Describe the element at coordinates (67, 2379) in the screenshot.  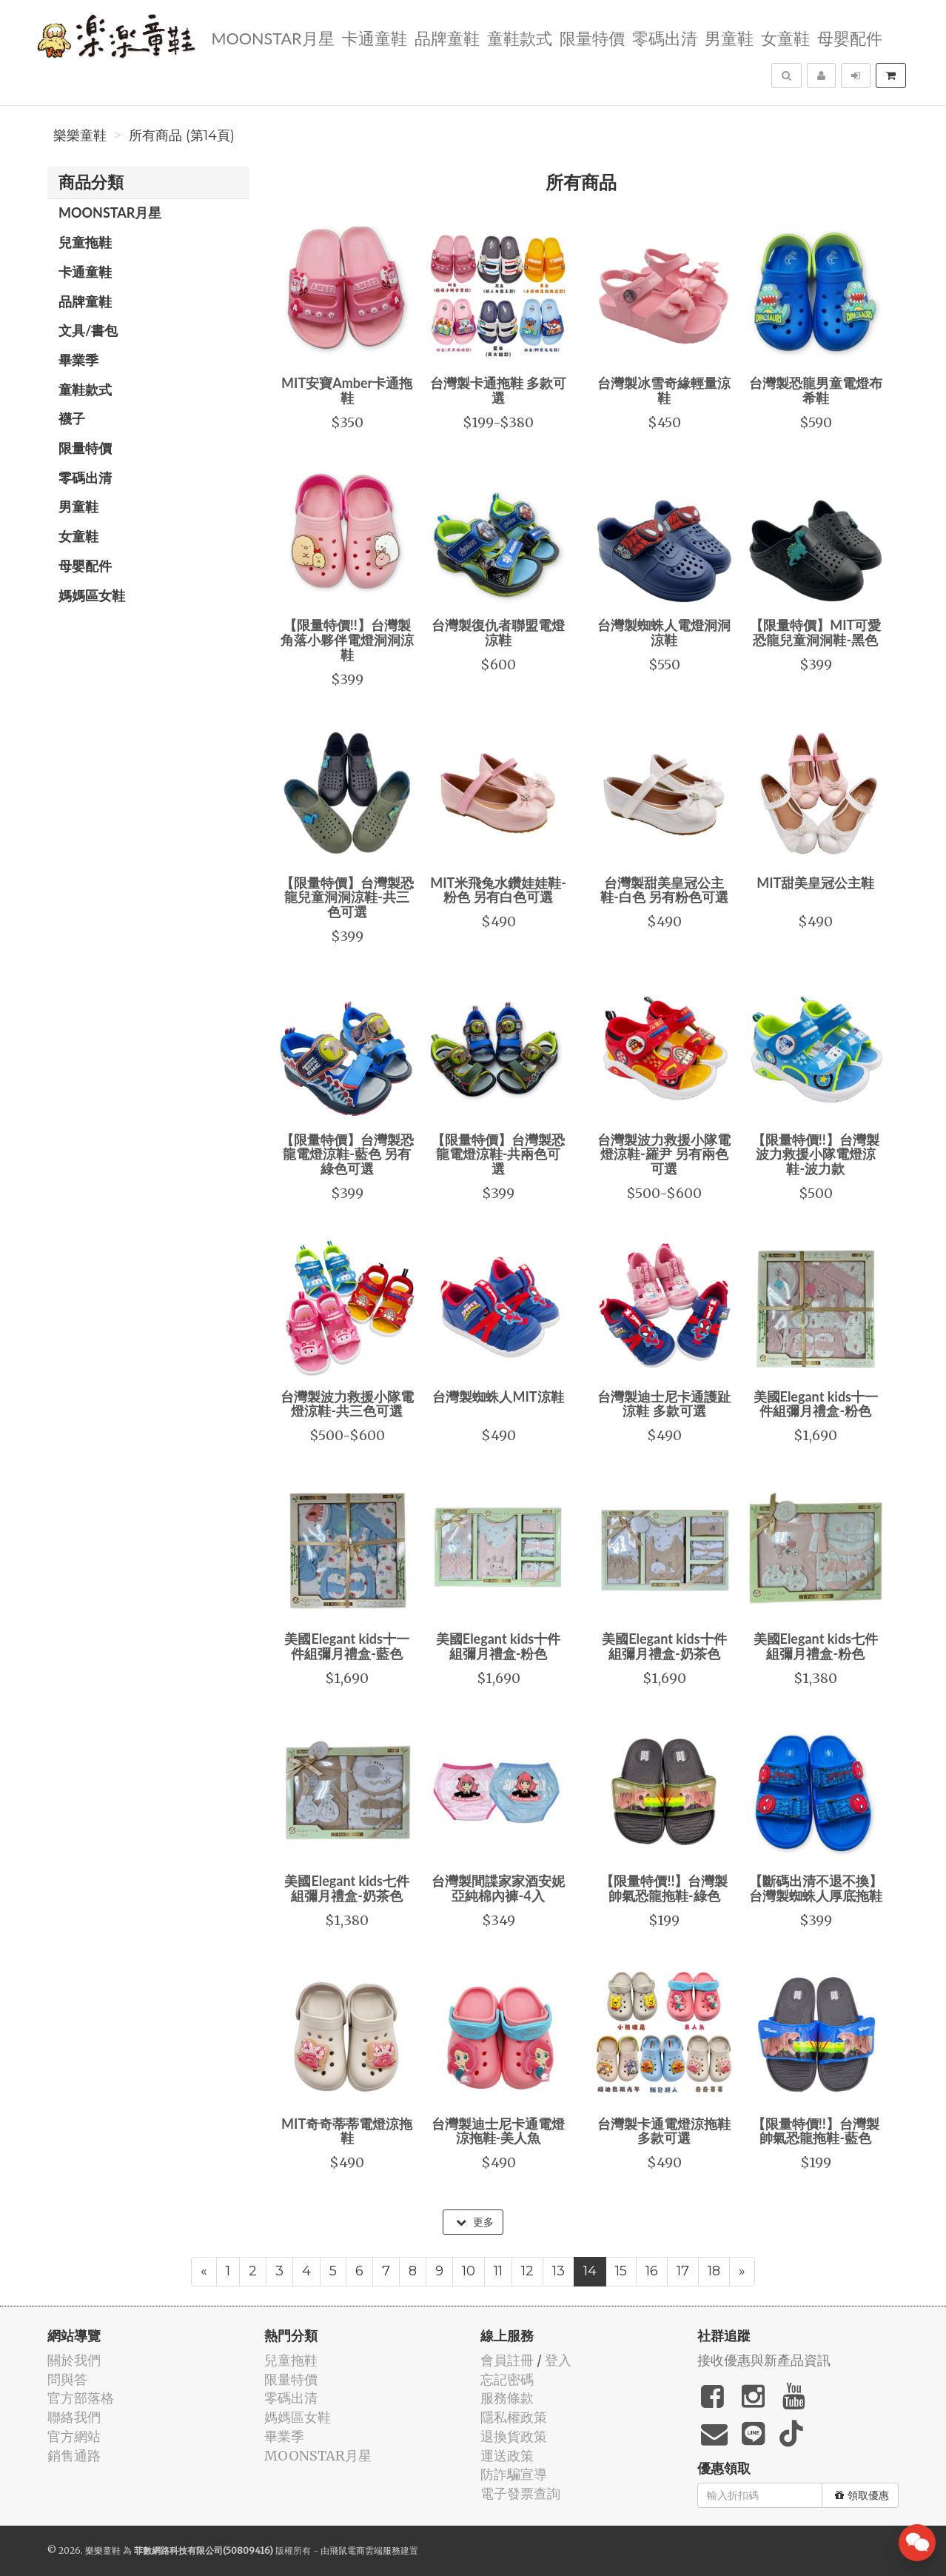
I see `問與答` at that location.